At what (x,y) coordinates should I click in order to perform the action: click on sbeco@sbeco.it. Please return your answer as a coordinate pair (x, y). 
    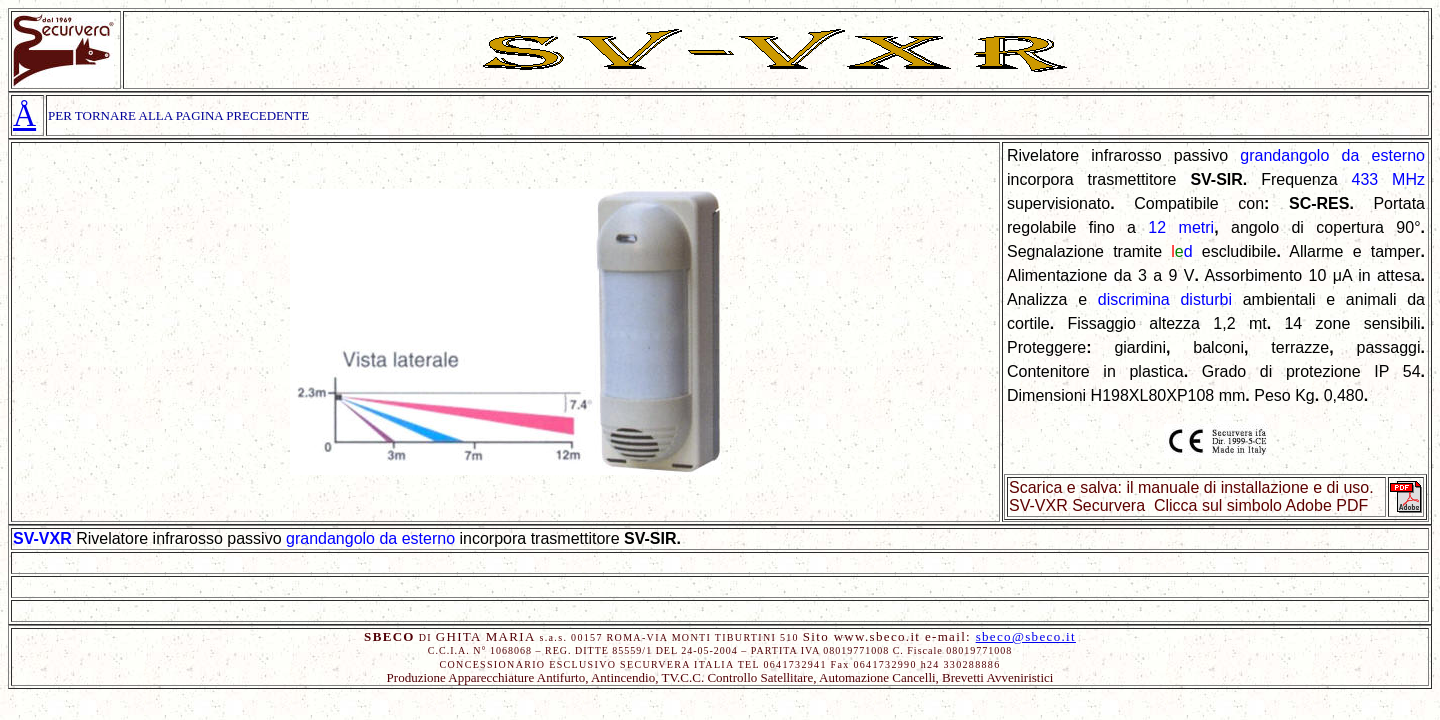
    Looking at the image, I should click on (1026, 636).